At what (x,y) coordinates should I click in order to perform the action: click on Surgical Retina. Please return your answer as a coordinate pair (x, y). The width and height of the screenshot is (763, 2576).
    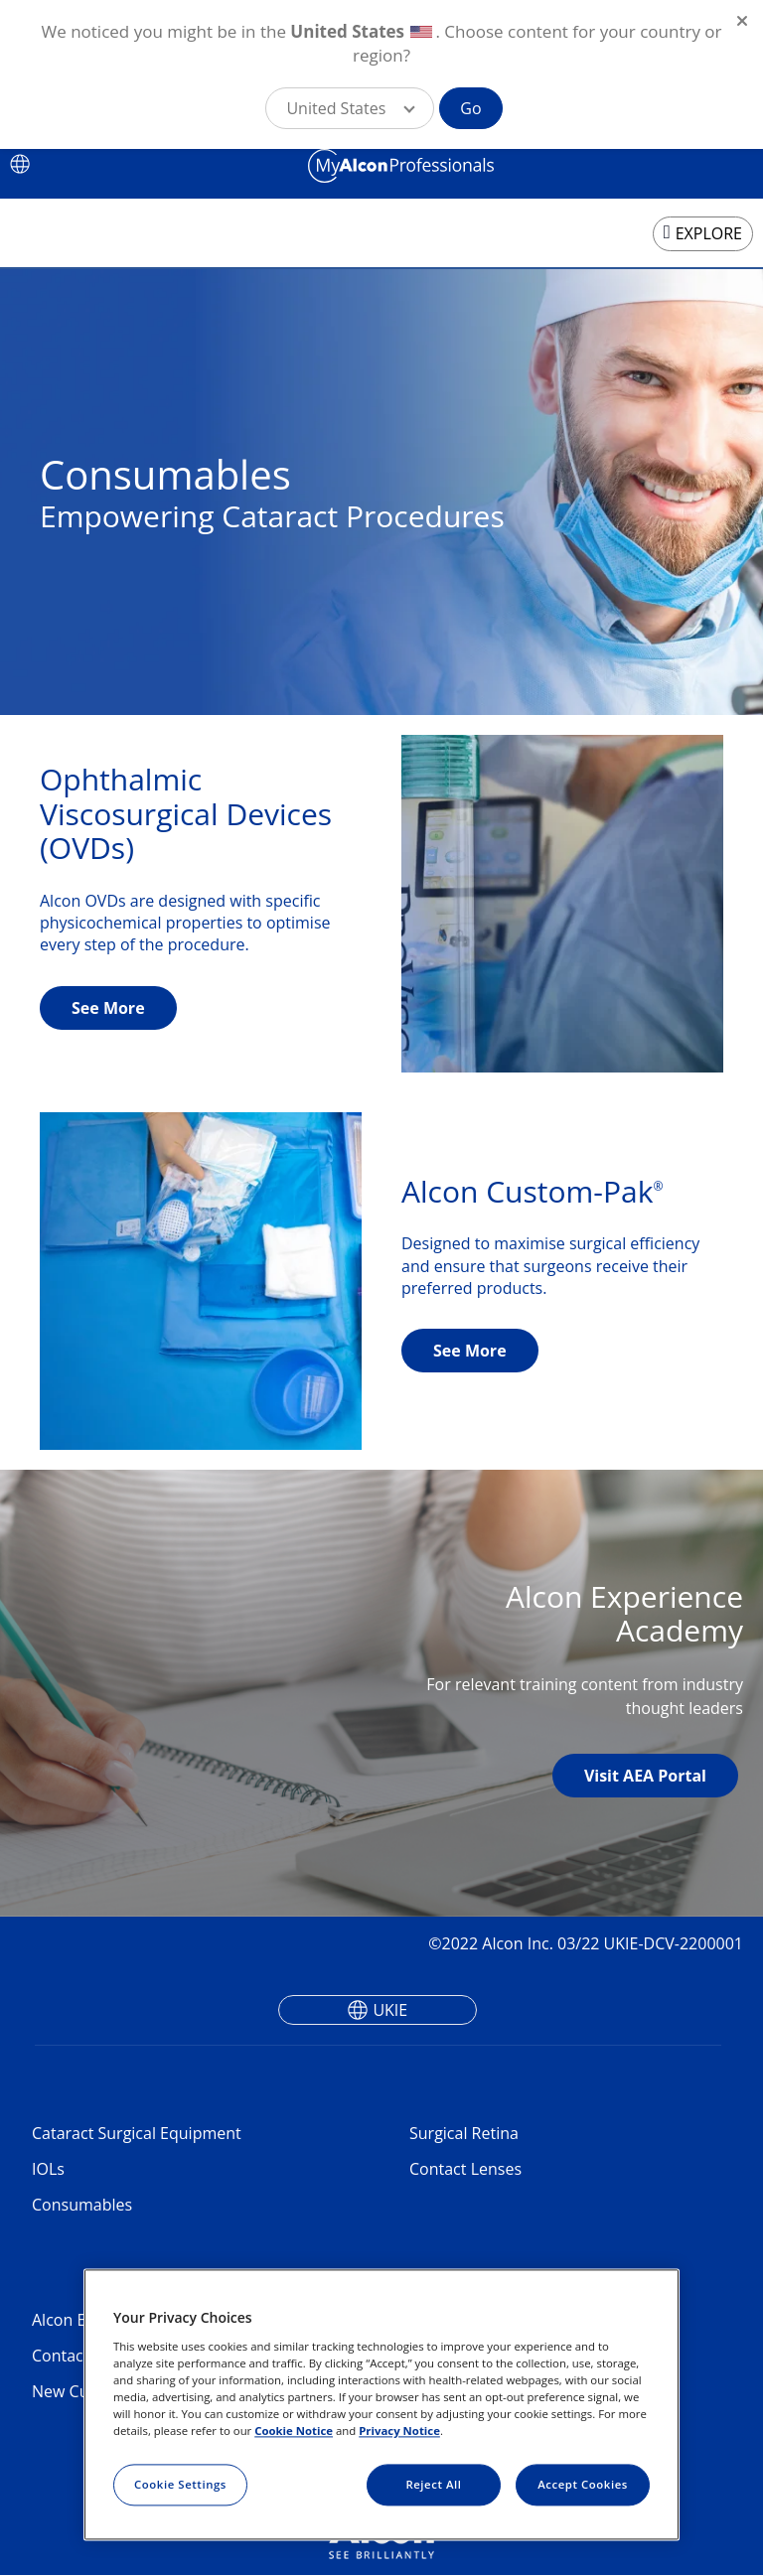
    Looking at the image, I should click on (464, 2133).